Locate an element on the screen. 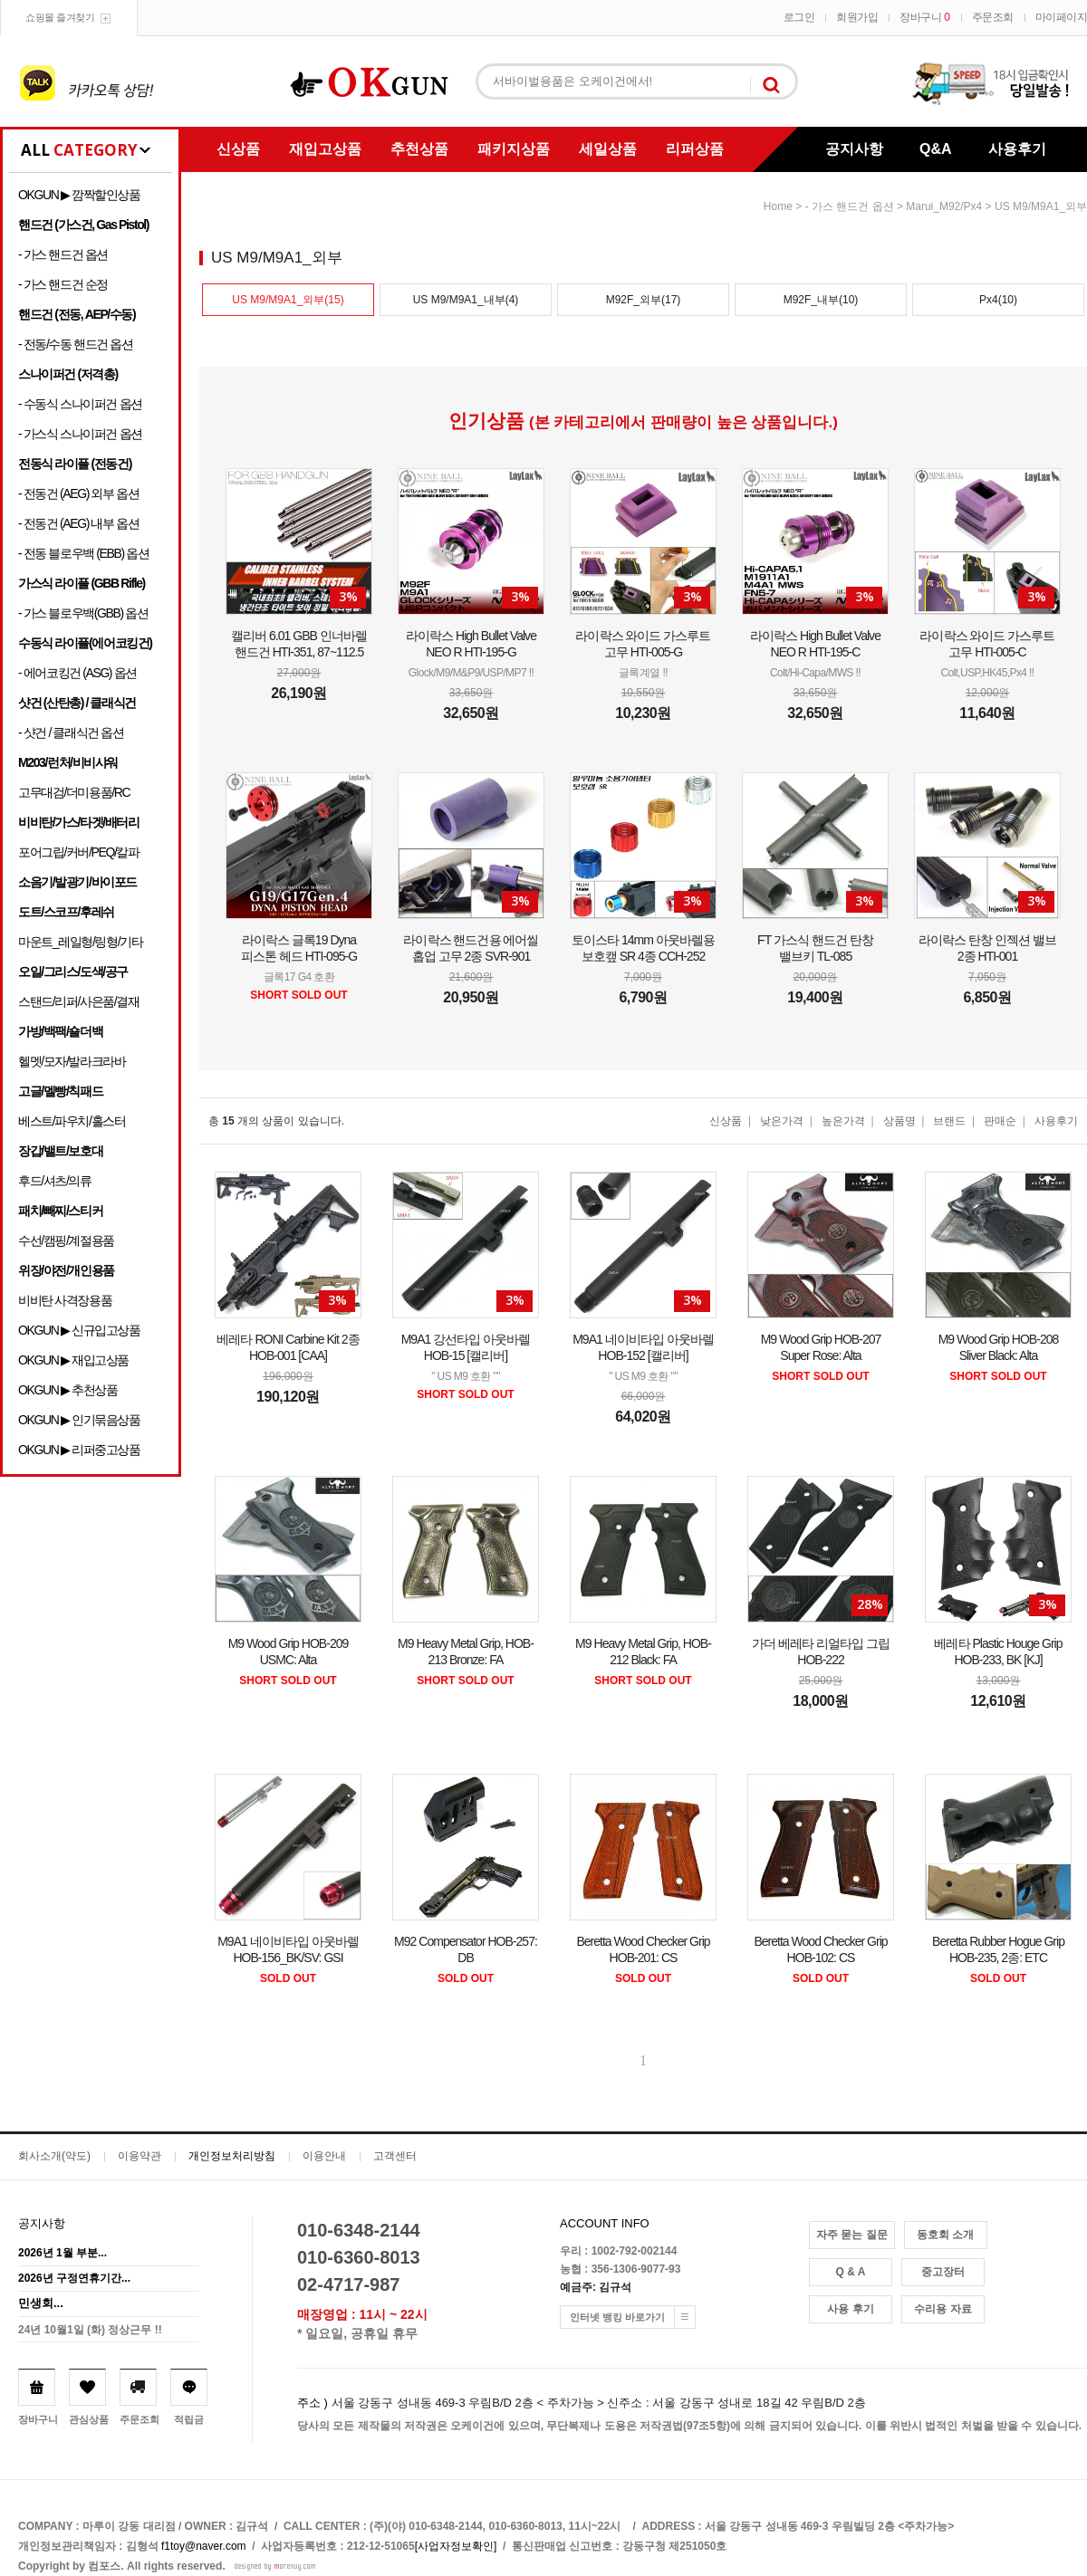  수선/캠핑/계절용품 is located at coordinates (66, 1240).